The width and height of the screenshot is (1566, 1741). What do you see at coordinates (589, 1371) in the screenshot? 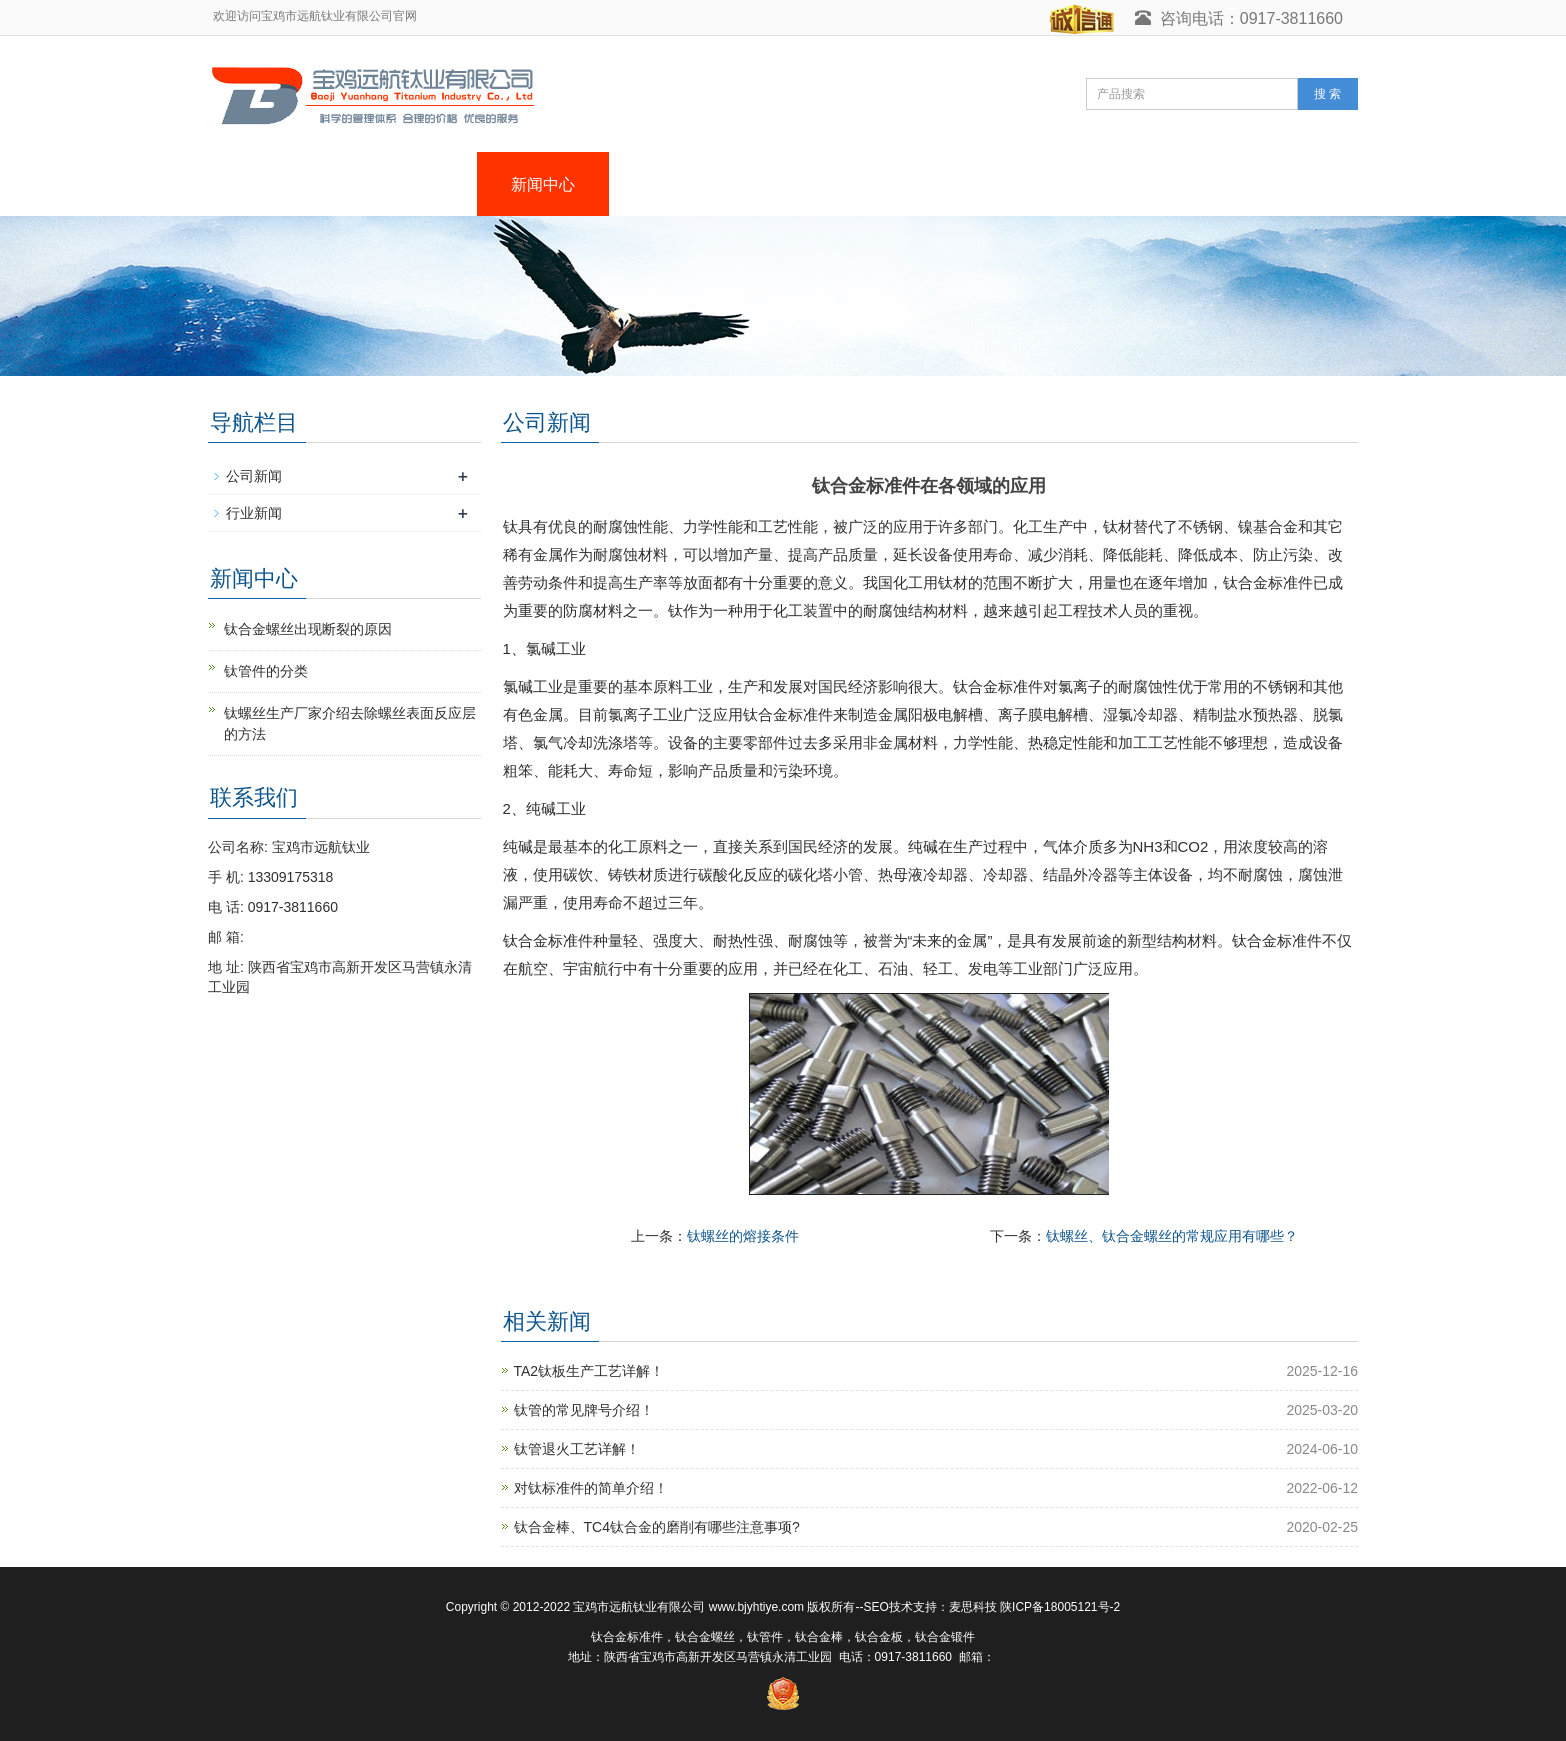
I see `TA2钛板生产工艺详解！` at bounding box center [589, 1371].